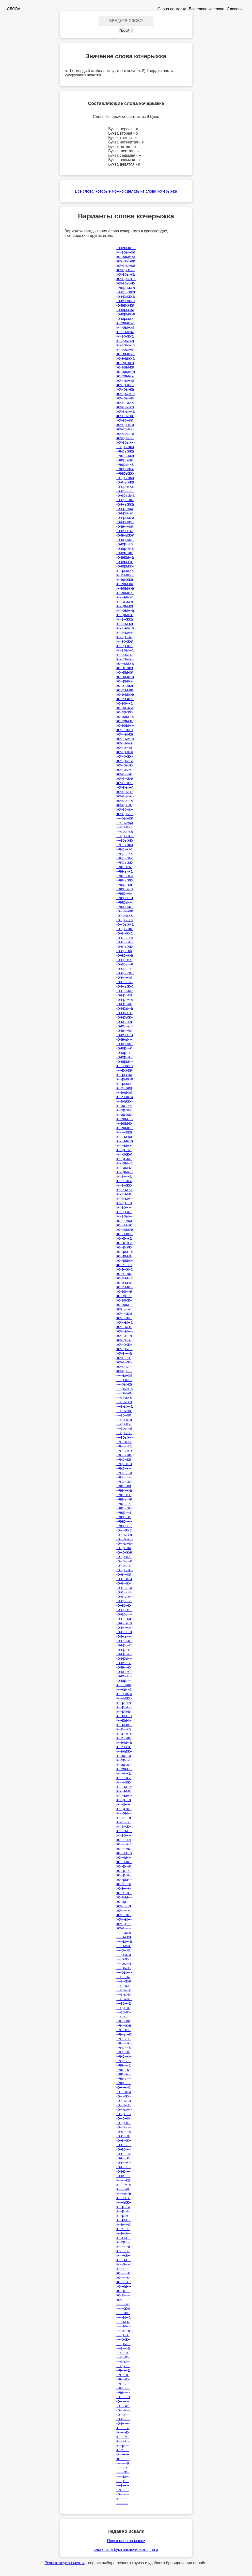 Image resolution: width=252 pixels, height=2576 pixels. What do you see at coordinates (125, 323) in the screenshot?
I see `к--ерыжка` at bounding box center [125, 323].